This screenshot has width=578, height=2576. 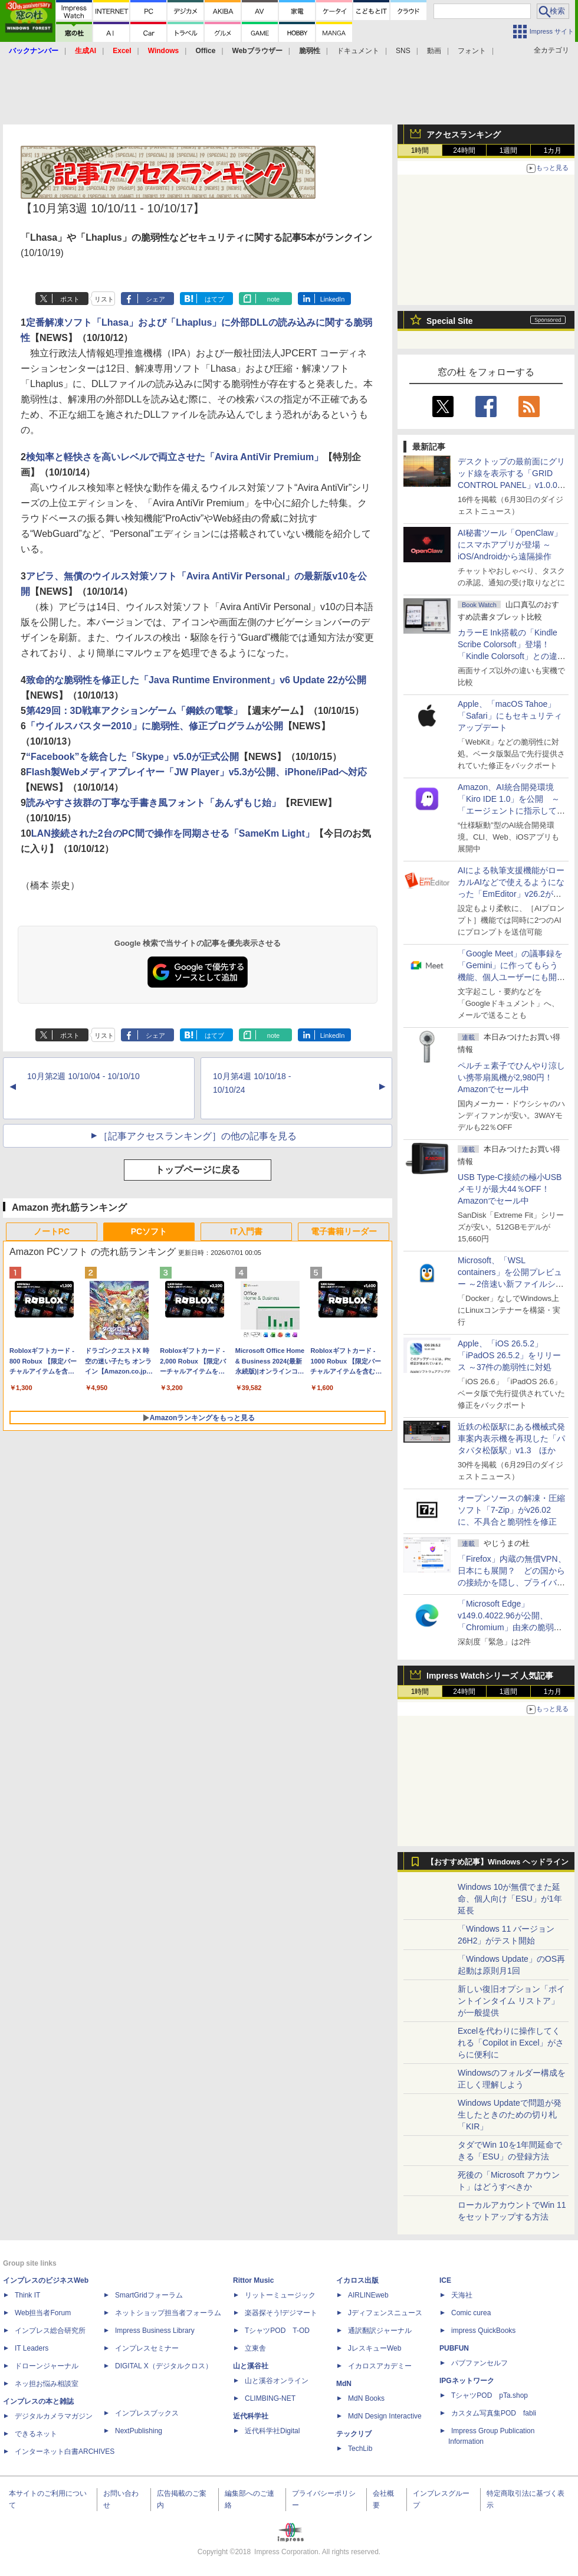 What do you see at coordinates (510, 1898) in the screenshot?
I see `Windows 10が無償でまた延命、個人向け「ESU」が1年延長` at bounding box center [510, 1898].